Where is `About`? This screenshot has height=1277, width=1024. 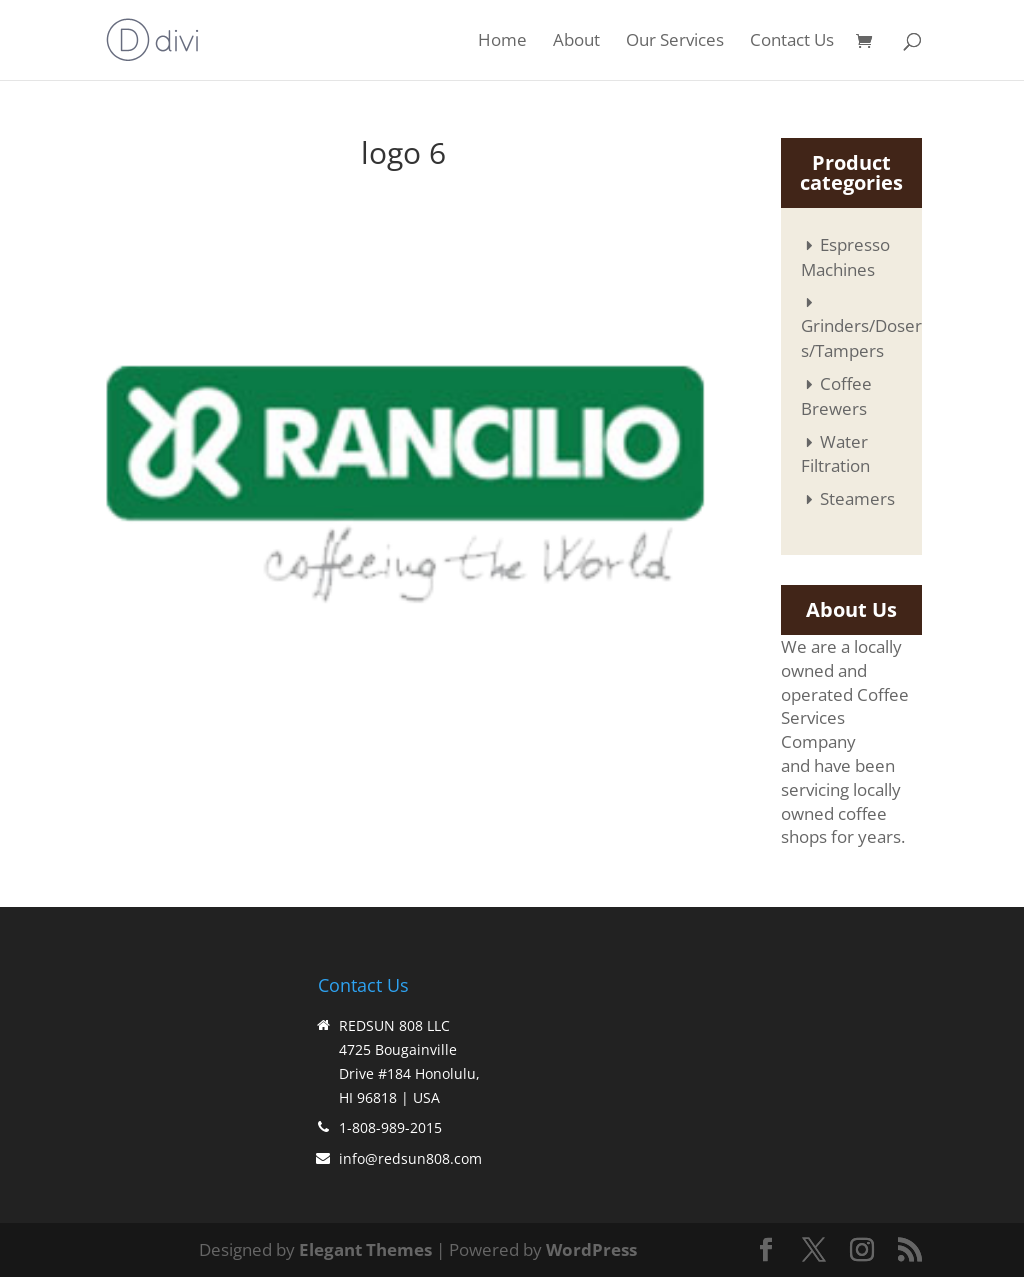
About is located at coordinates (576, 42).